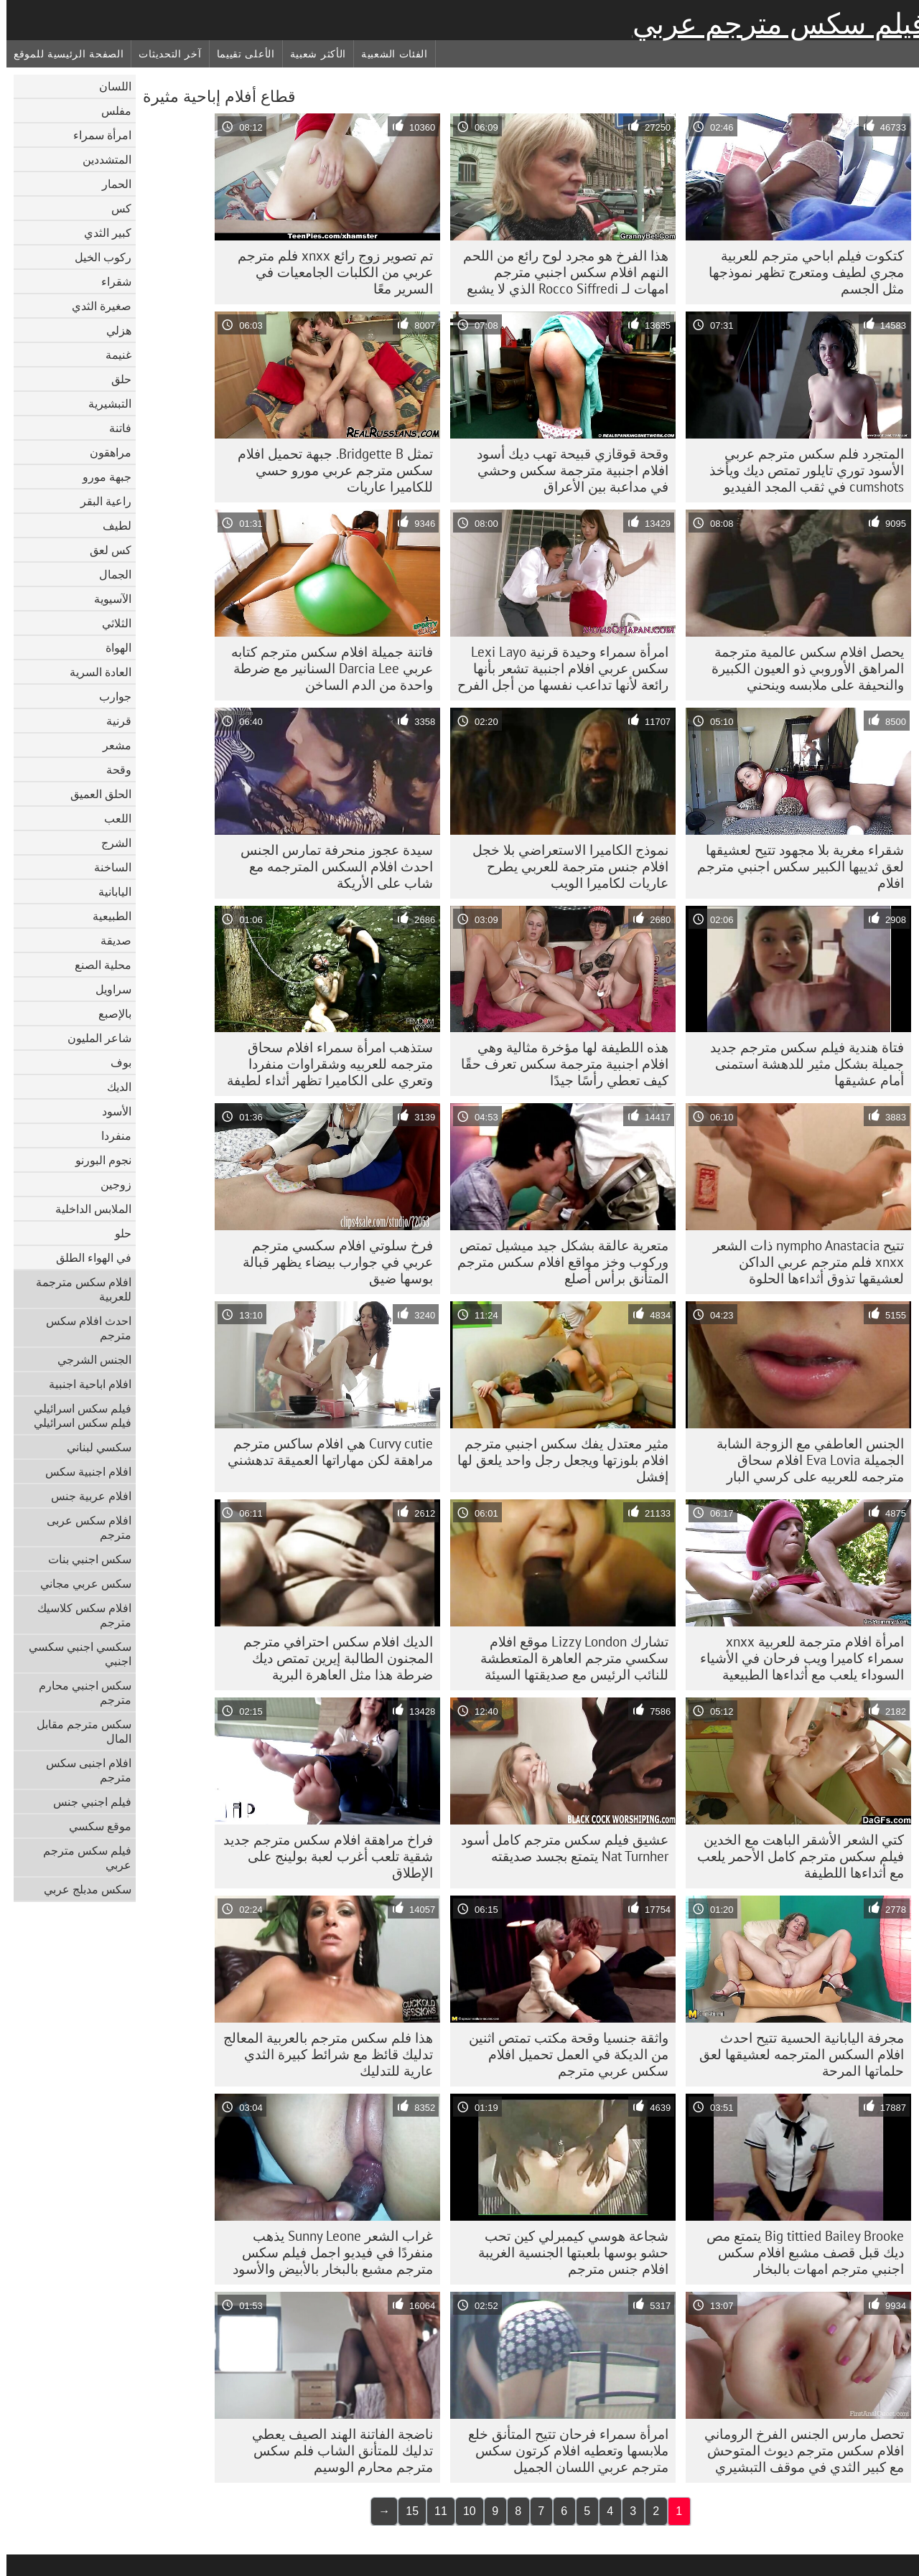  What do you see at coordinates (82, 1770) in the screenshot?
I see `افلام اجنبى سكس مترجم` at bounding box center [82, 1770].